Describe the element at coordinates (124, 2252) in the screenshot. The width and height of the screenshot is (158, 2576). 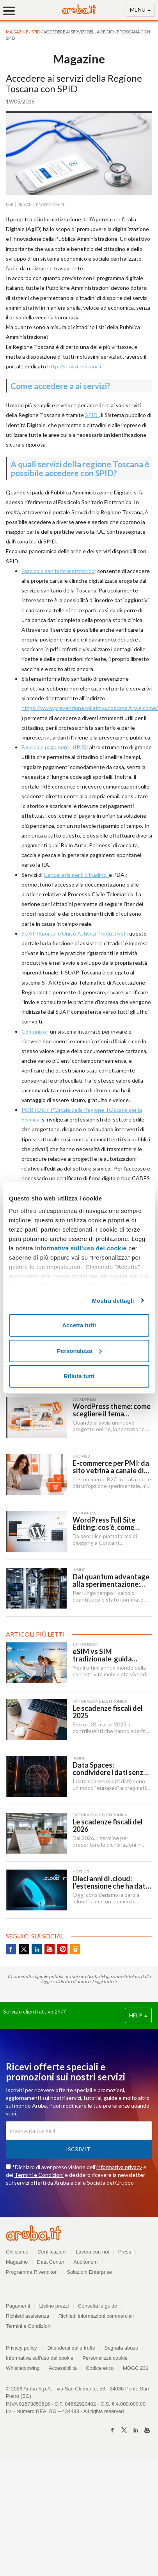
I see `Press` at that location.